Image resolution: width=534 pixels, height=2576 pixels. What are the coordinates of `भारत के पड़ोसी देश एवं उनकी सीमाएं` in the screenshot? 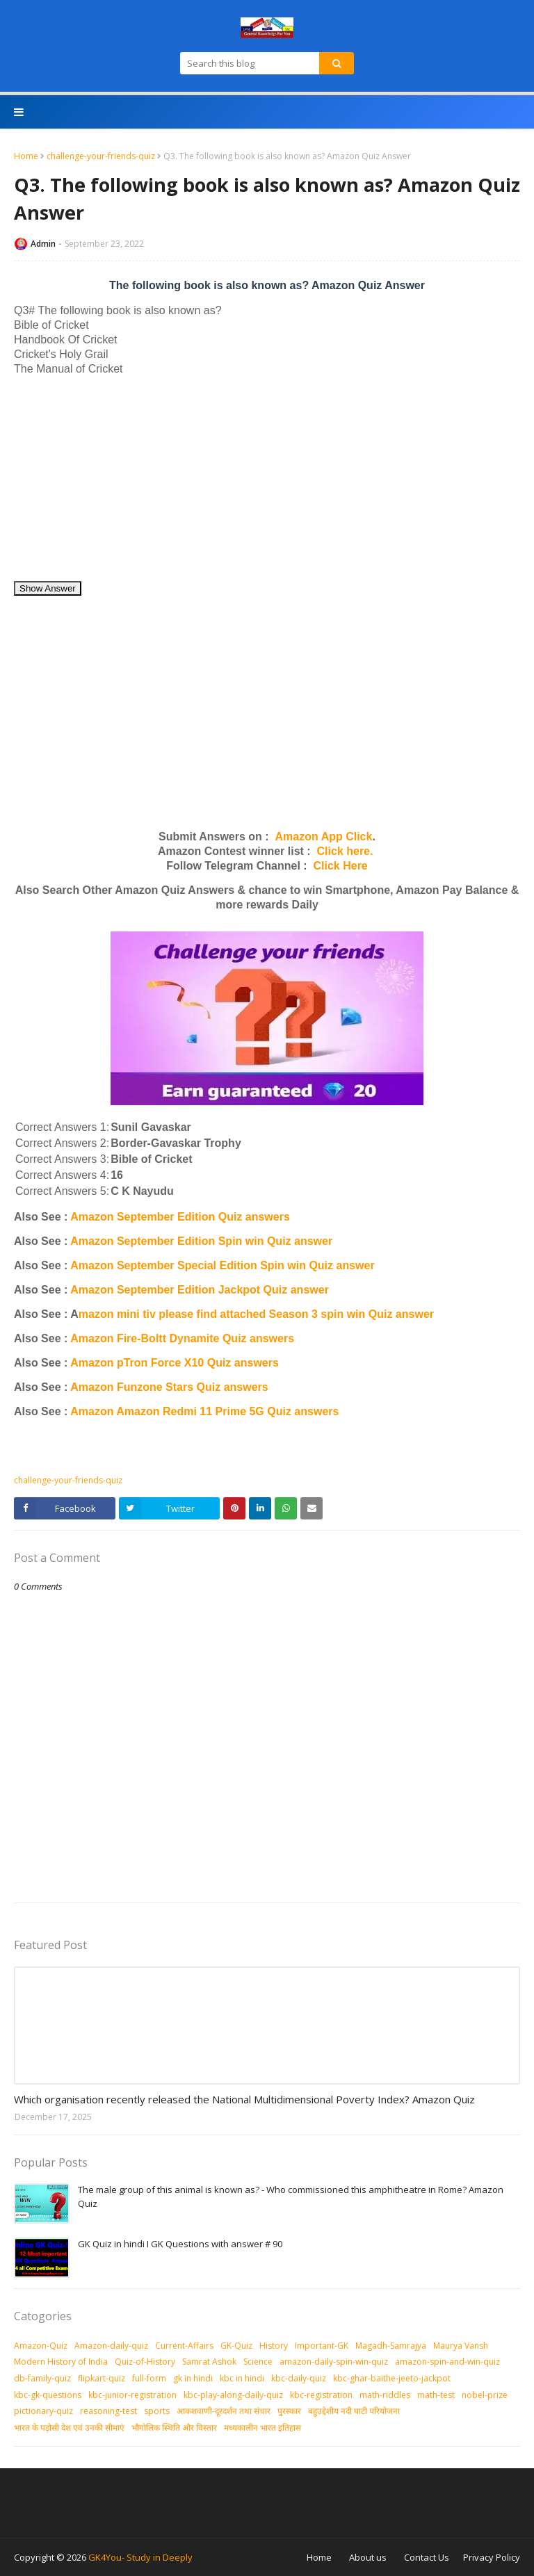 It's located at (69, 2428).